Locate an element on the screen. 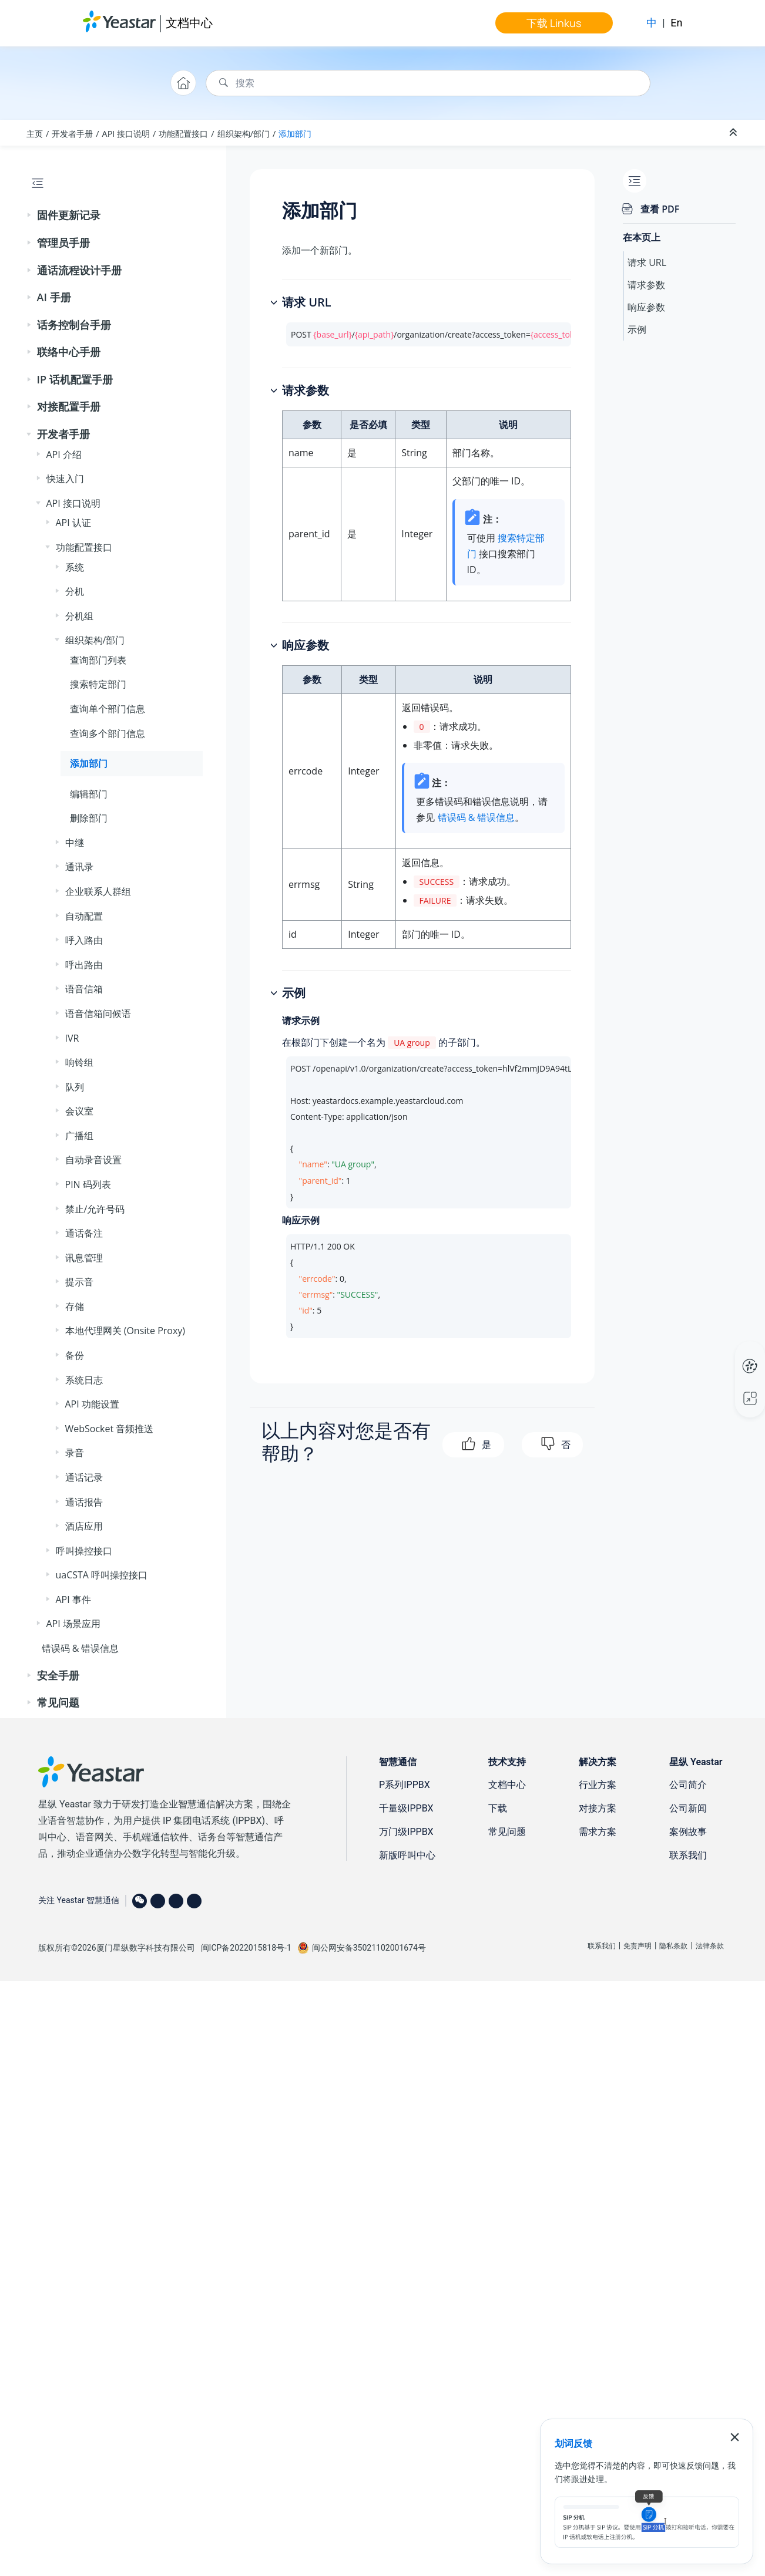 Image resolution: width=765 pixels, height=2576 pixels. 查看 PDF is located at coordinates (659, 209).